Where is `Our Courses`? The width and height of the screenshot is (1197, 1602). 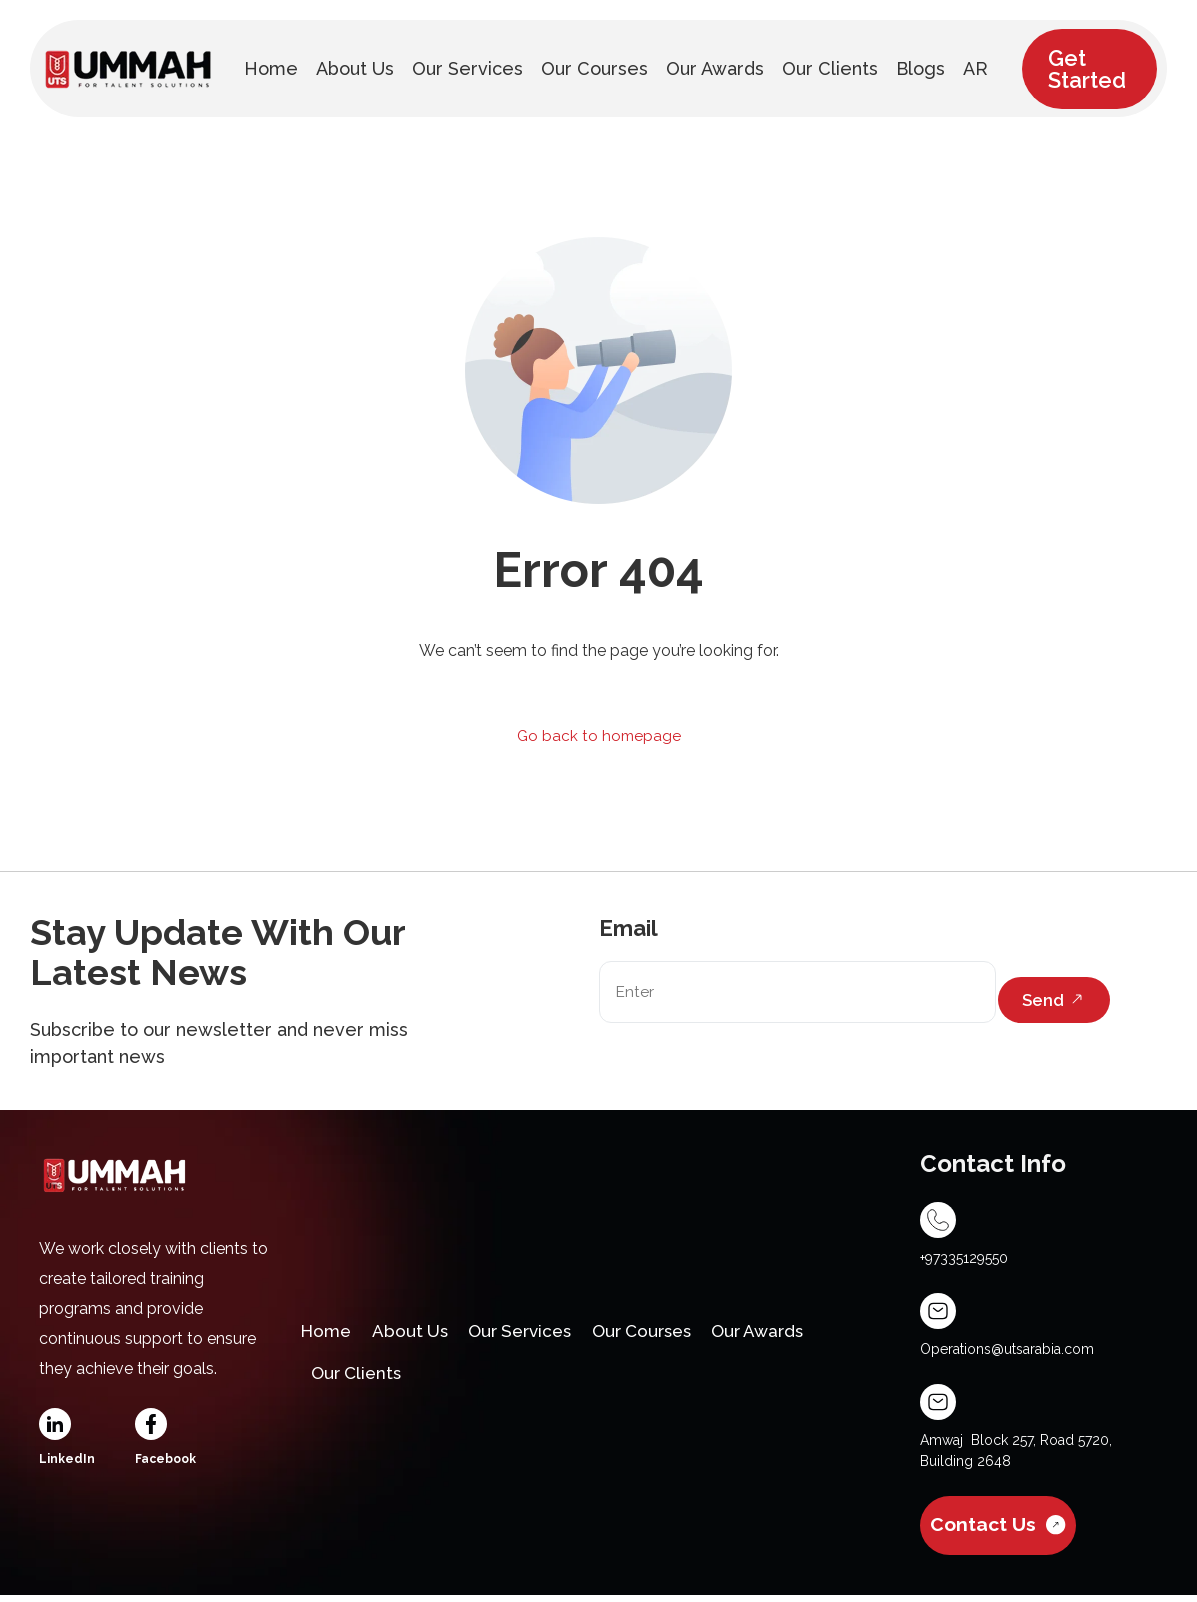
Our Courses is located at coordinates (669, 1330).